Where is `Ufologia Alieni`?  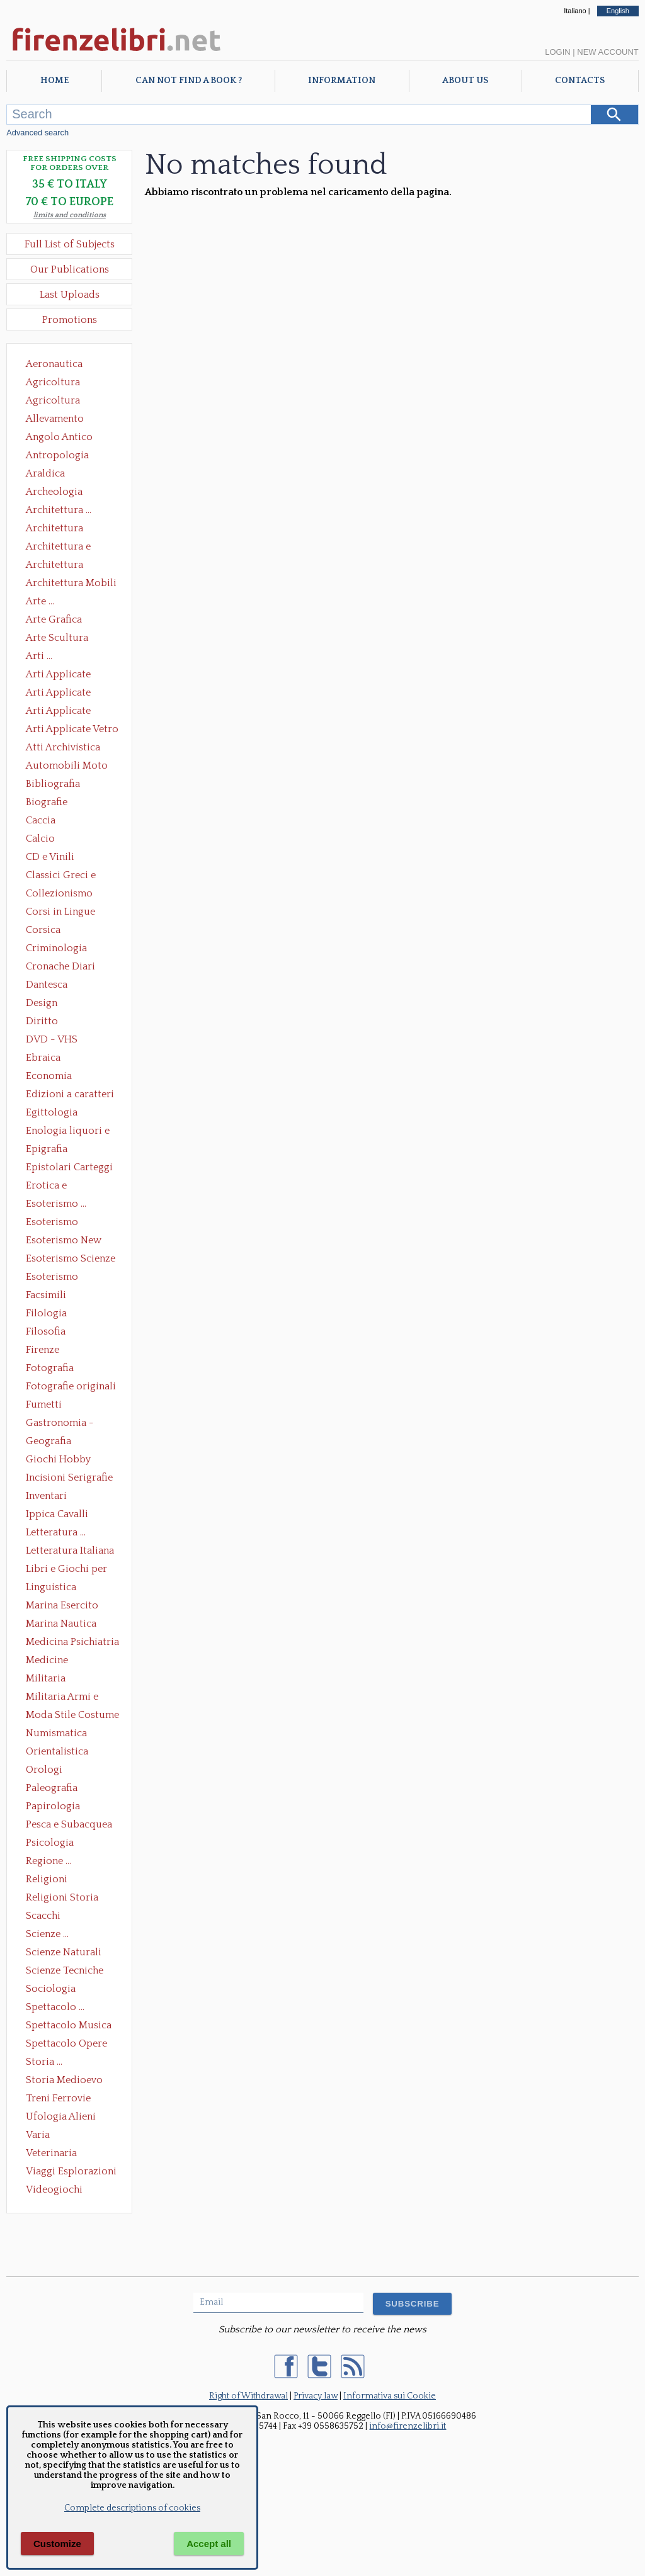
Ufologia Alieni is located at coordinates (61, 2116).